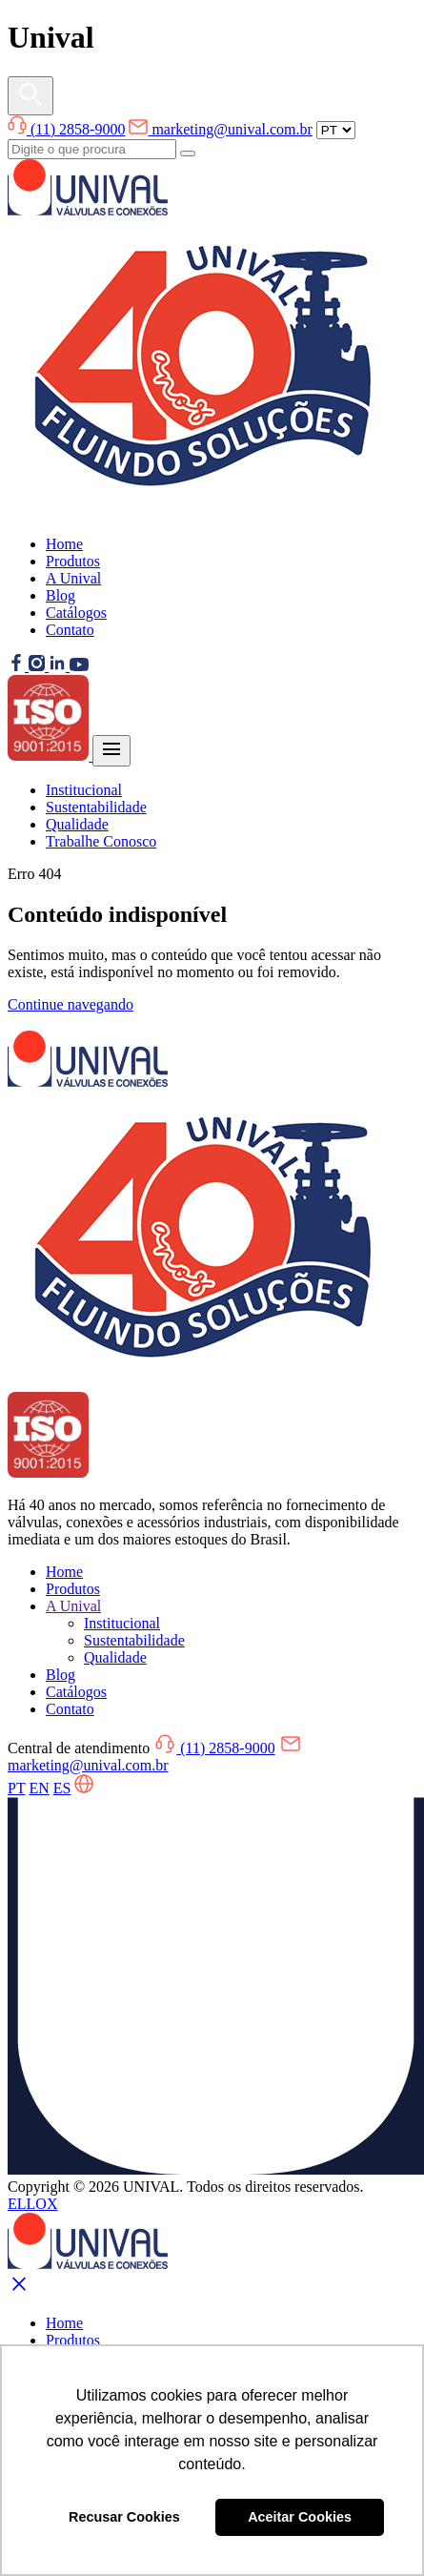  What do you see at coordinates (16, 1788) in the screenshot?
I see `PT` at bounding box center [16, 1788].